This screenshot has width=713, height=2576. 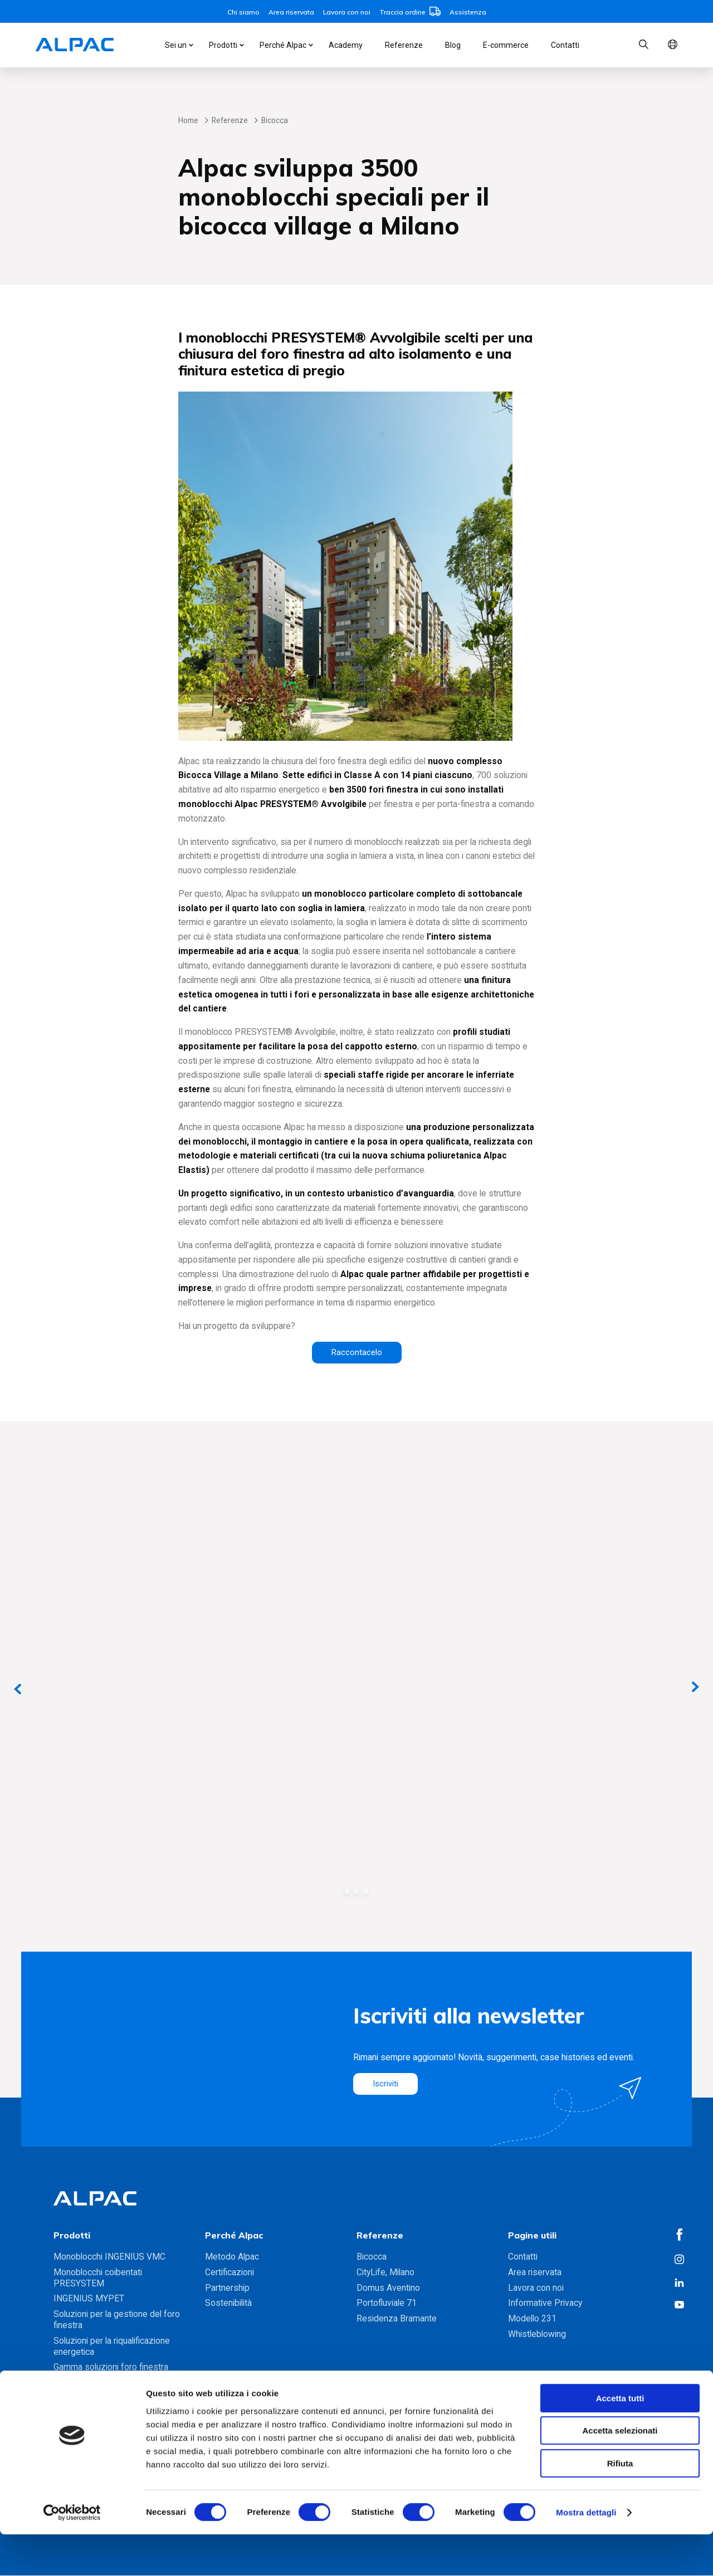 I want to click on Rifiuta, so click(x=620, y=2505).